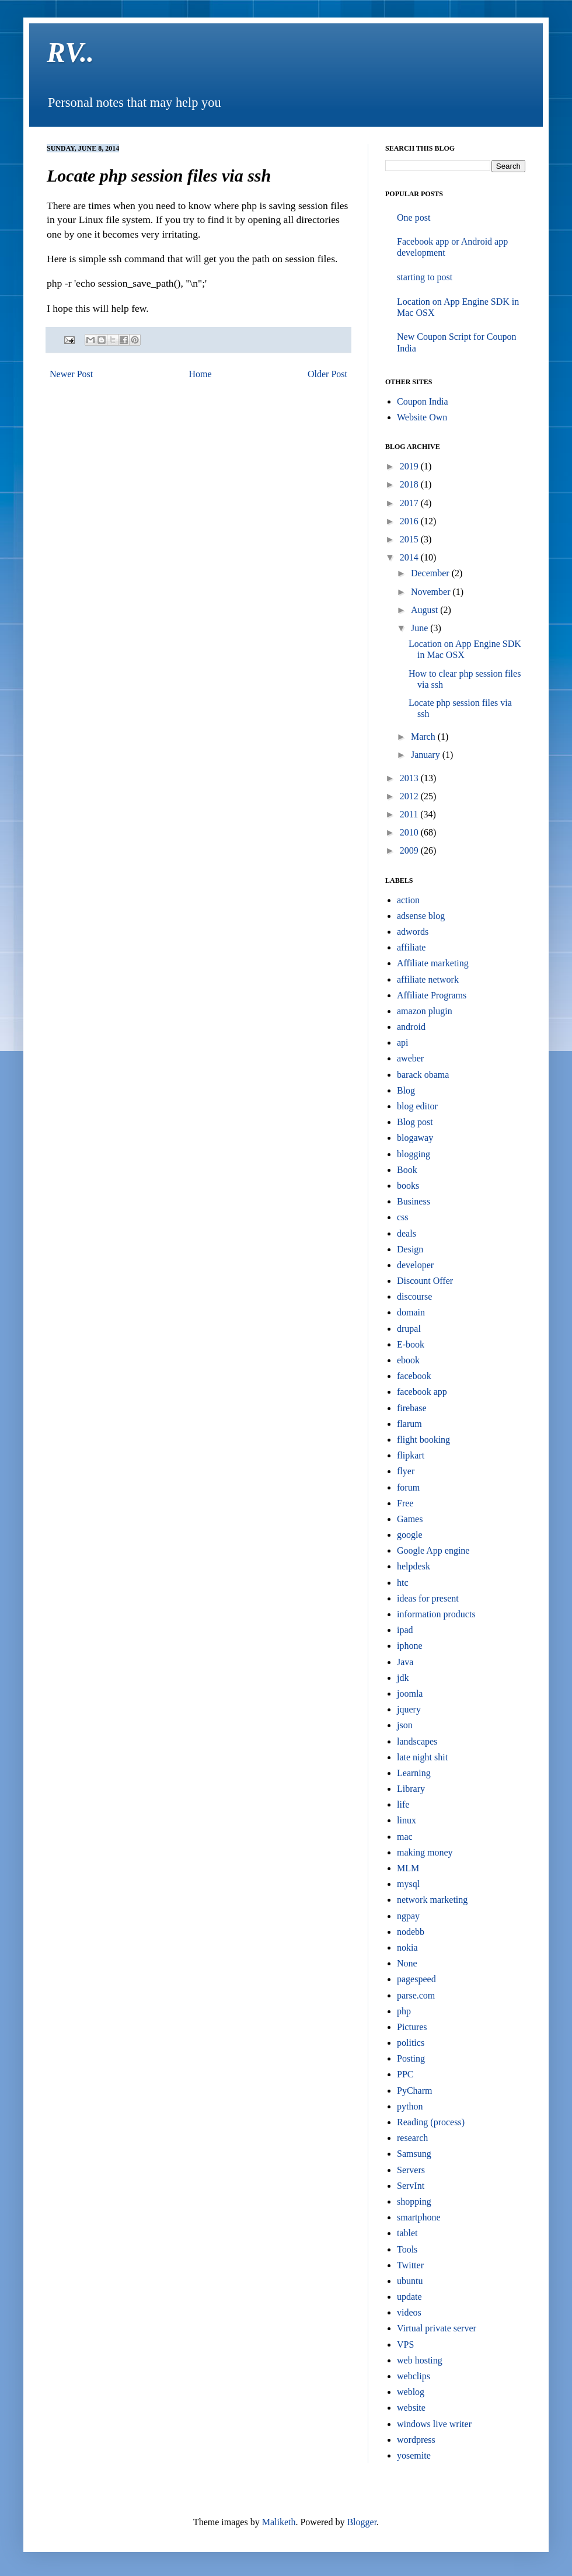 The width and height of the screenshot is (572, 2576). I want to click on mac, so click(405, 1837).